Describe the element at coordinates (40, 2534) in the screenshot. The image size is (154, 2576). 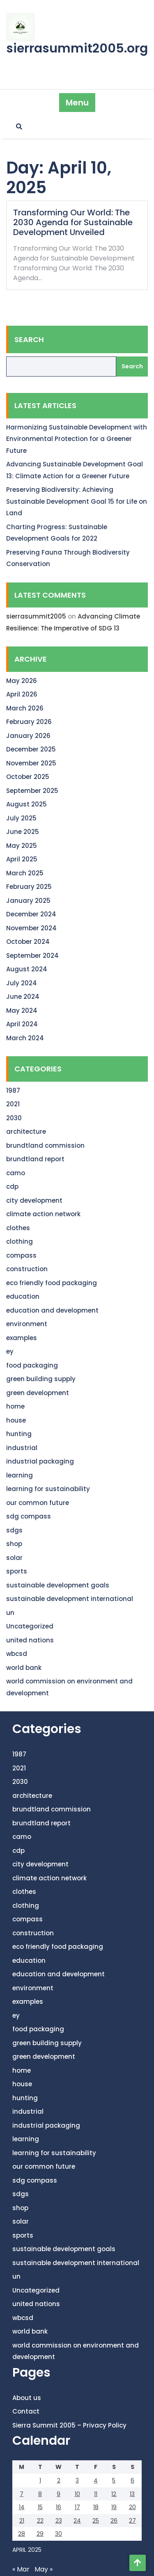
I see `29 [Posts published on April 29, 2025]` at that location.